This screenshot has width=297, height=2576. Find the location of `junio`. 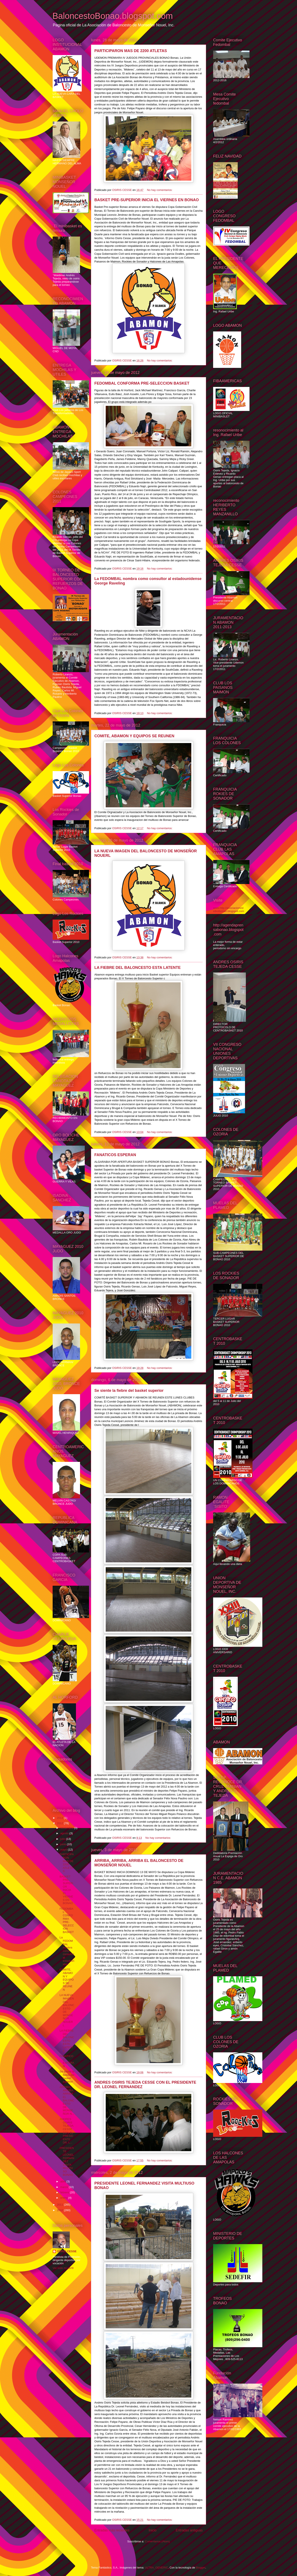

junio is located at coordinates (63, 1844).